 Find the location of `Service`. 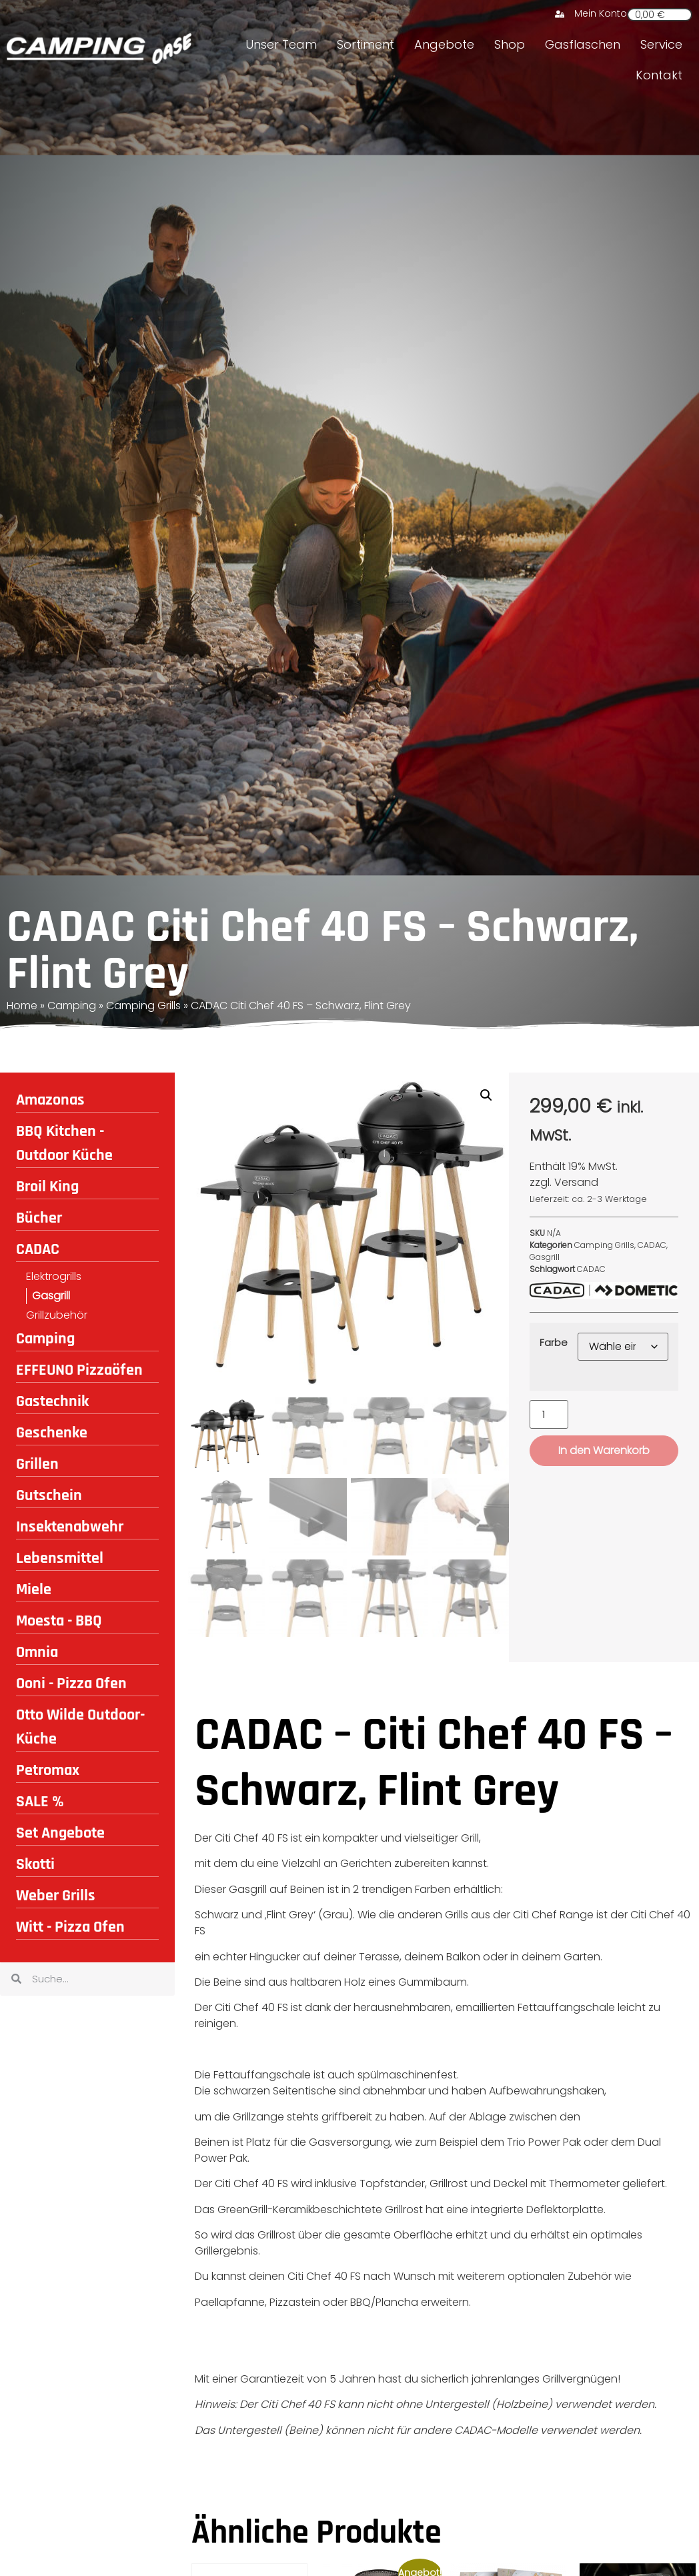

Service is located at coordinates (661, 44).